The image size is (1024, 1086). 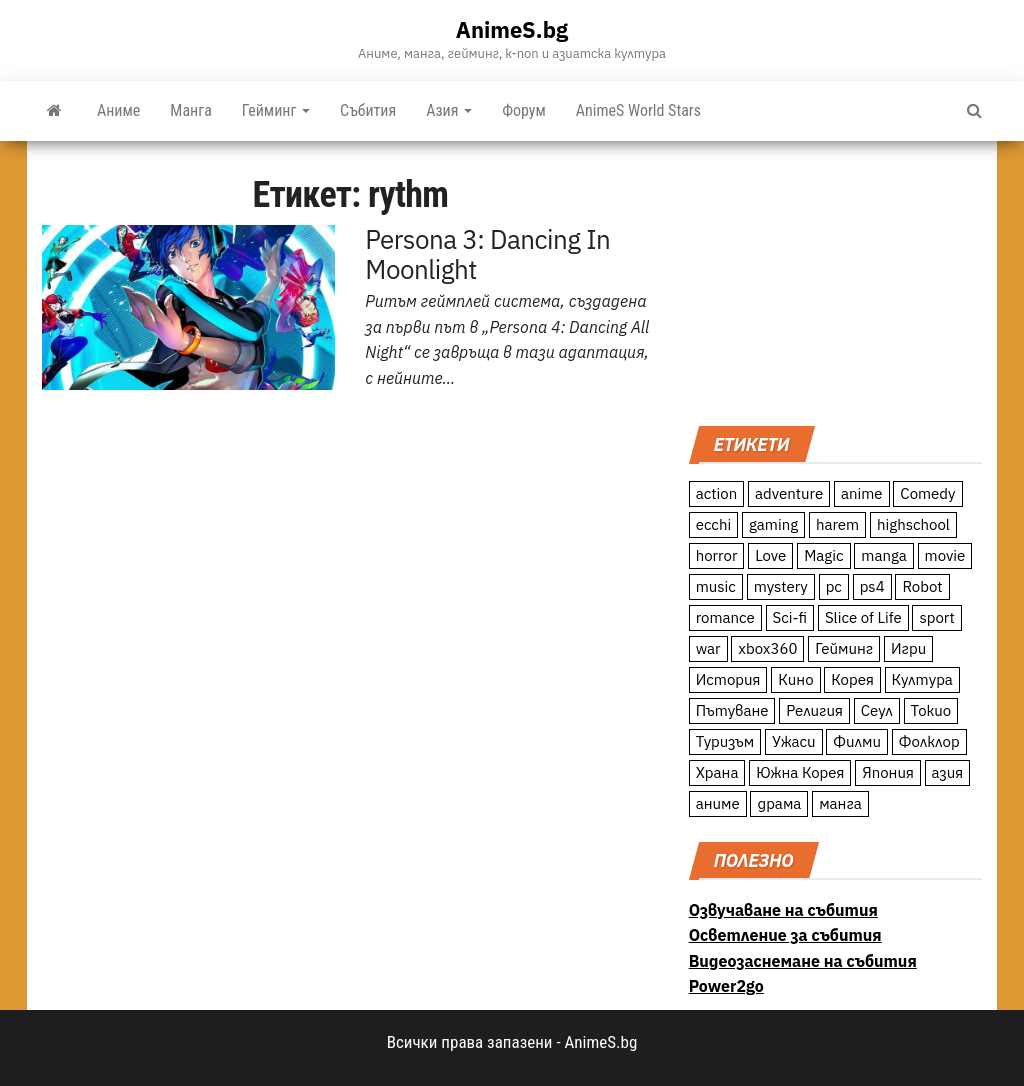 What do you see at coordinates (852, 679) in the screenshot?
I see `Корея [Корея (55 обекти)]` at bounding box center [852, 679].